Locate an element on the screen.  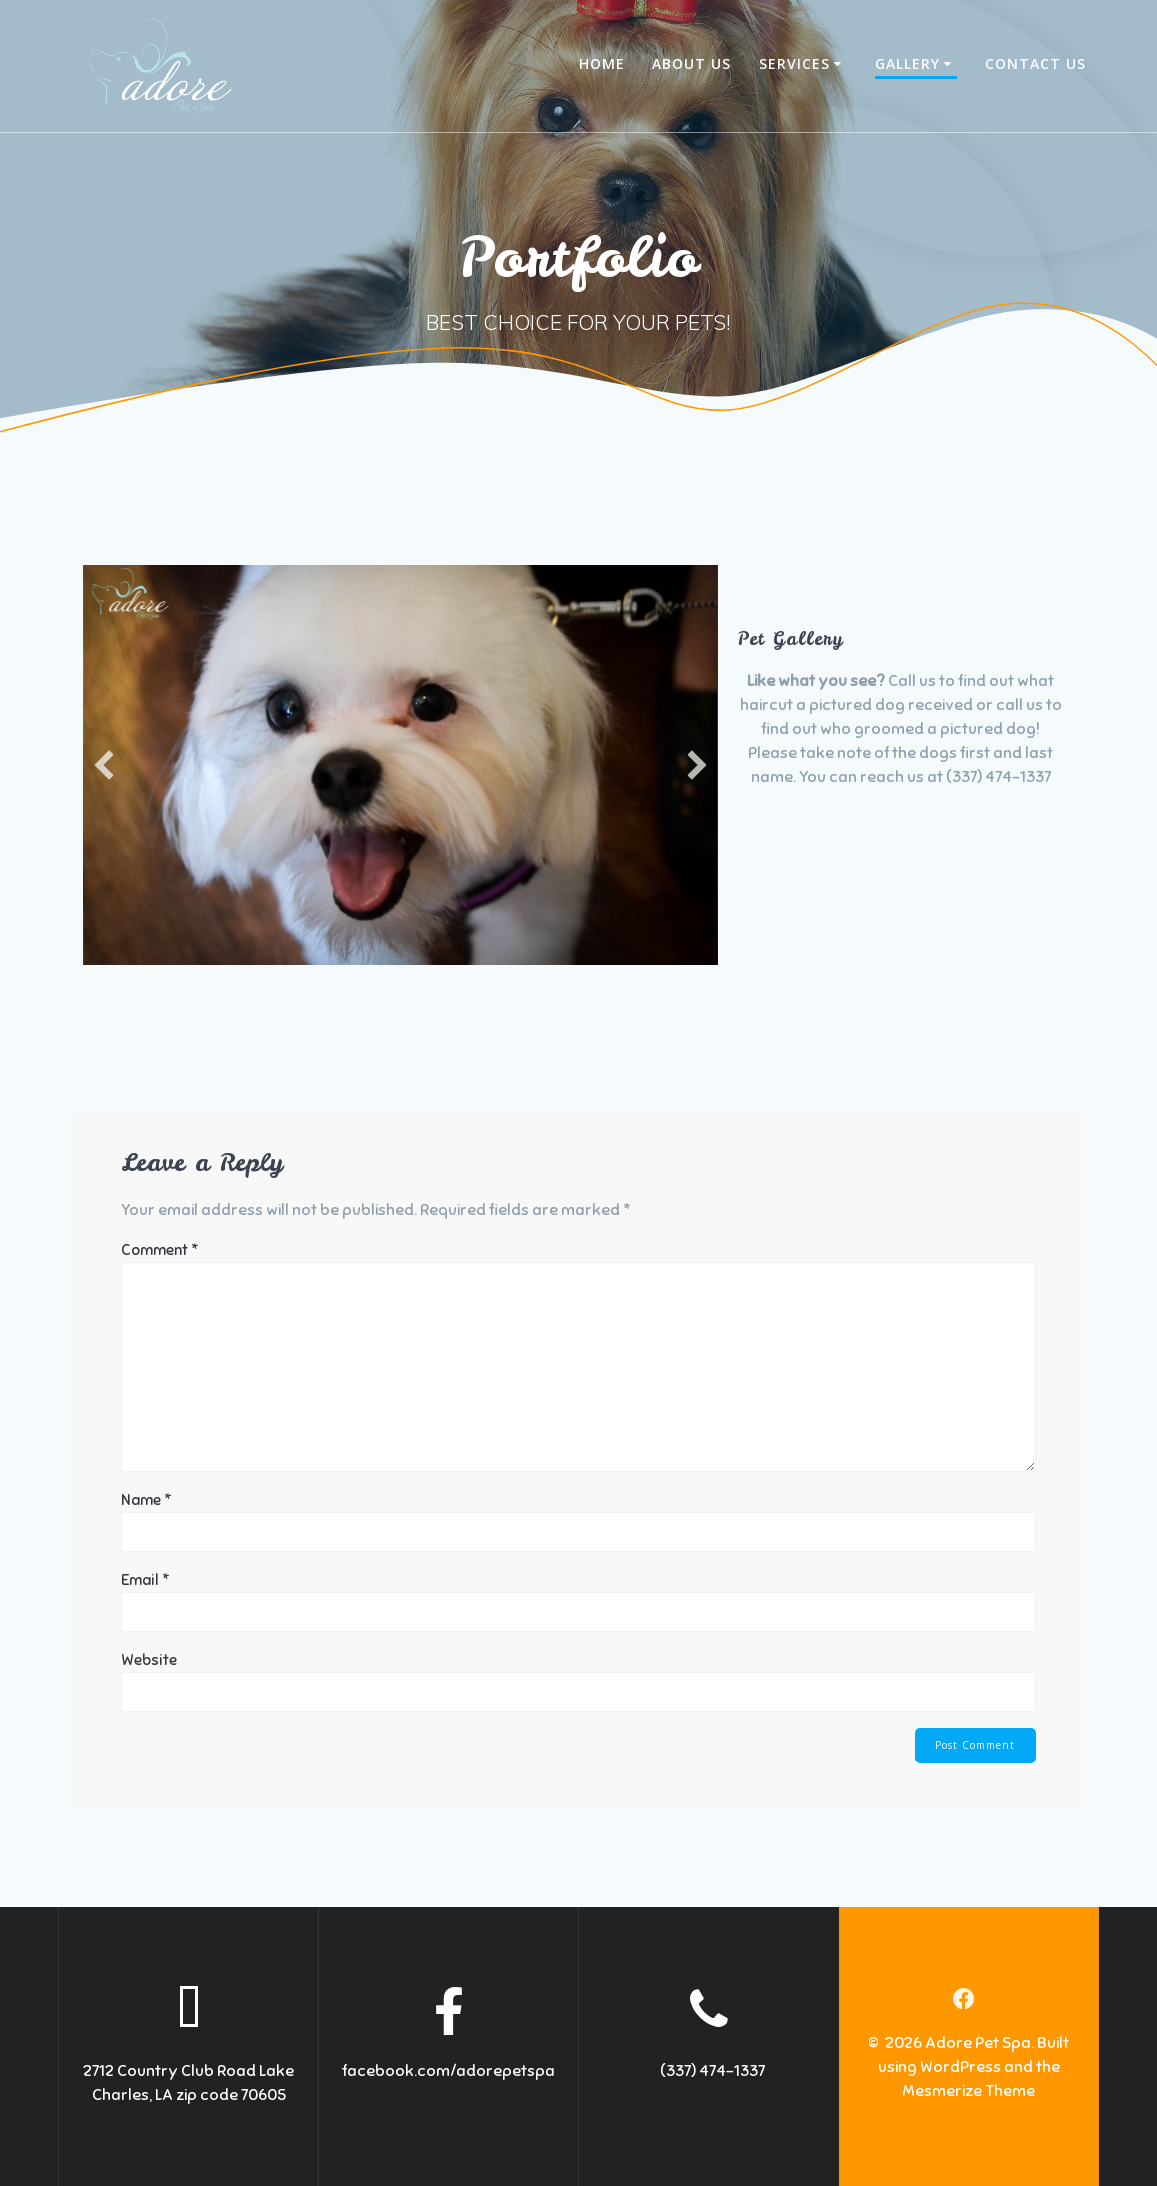
Services is located at coordinates (794, 63).